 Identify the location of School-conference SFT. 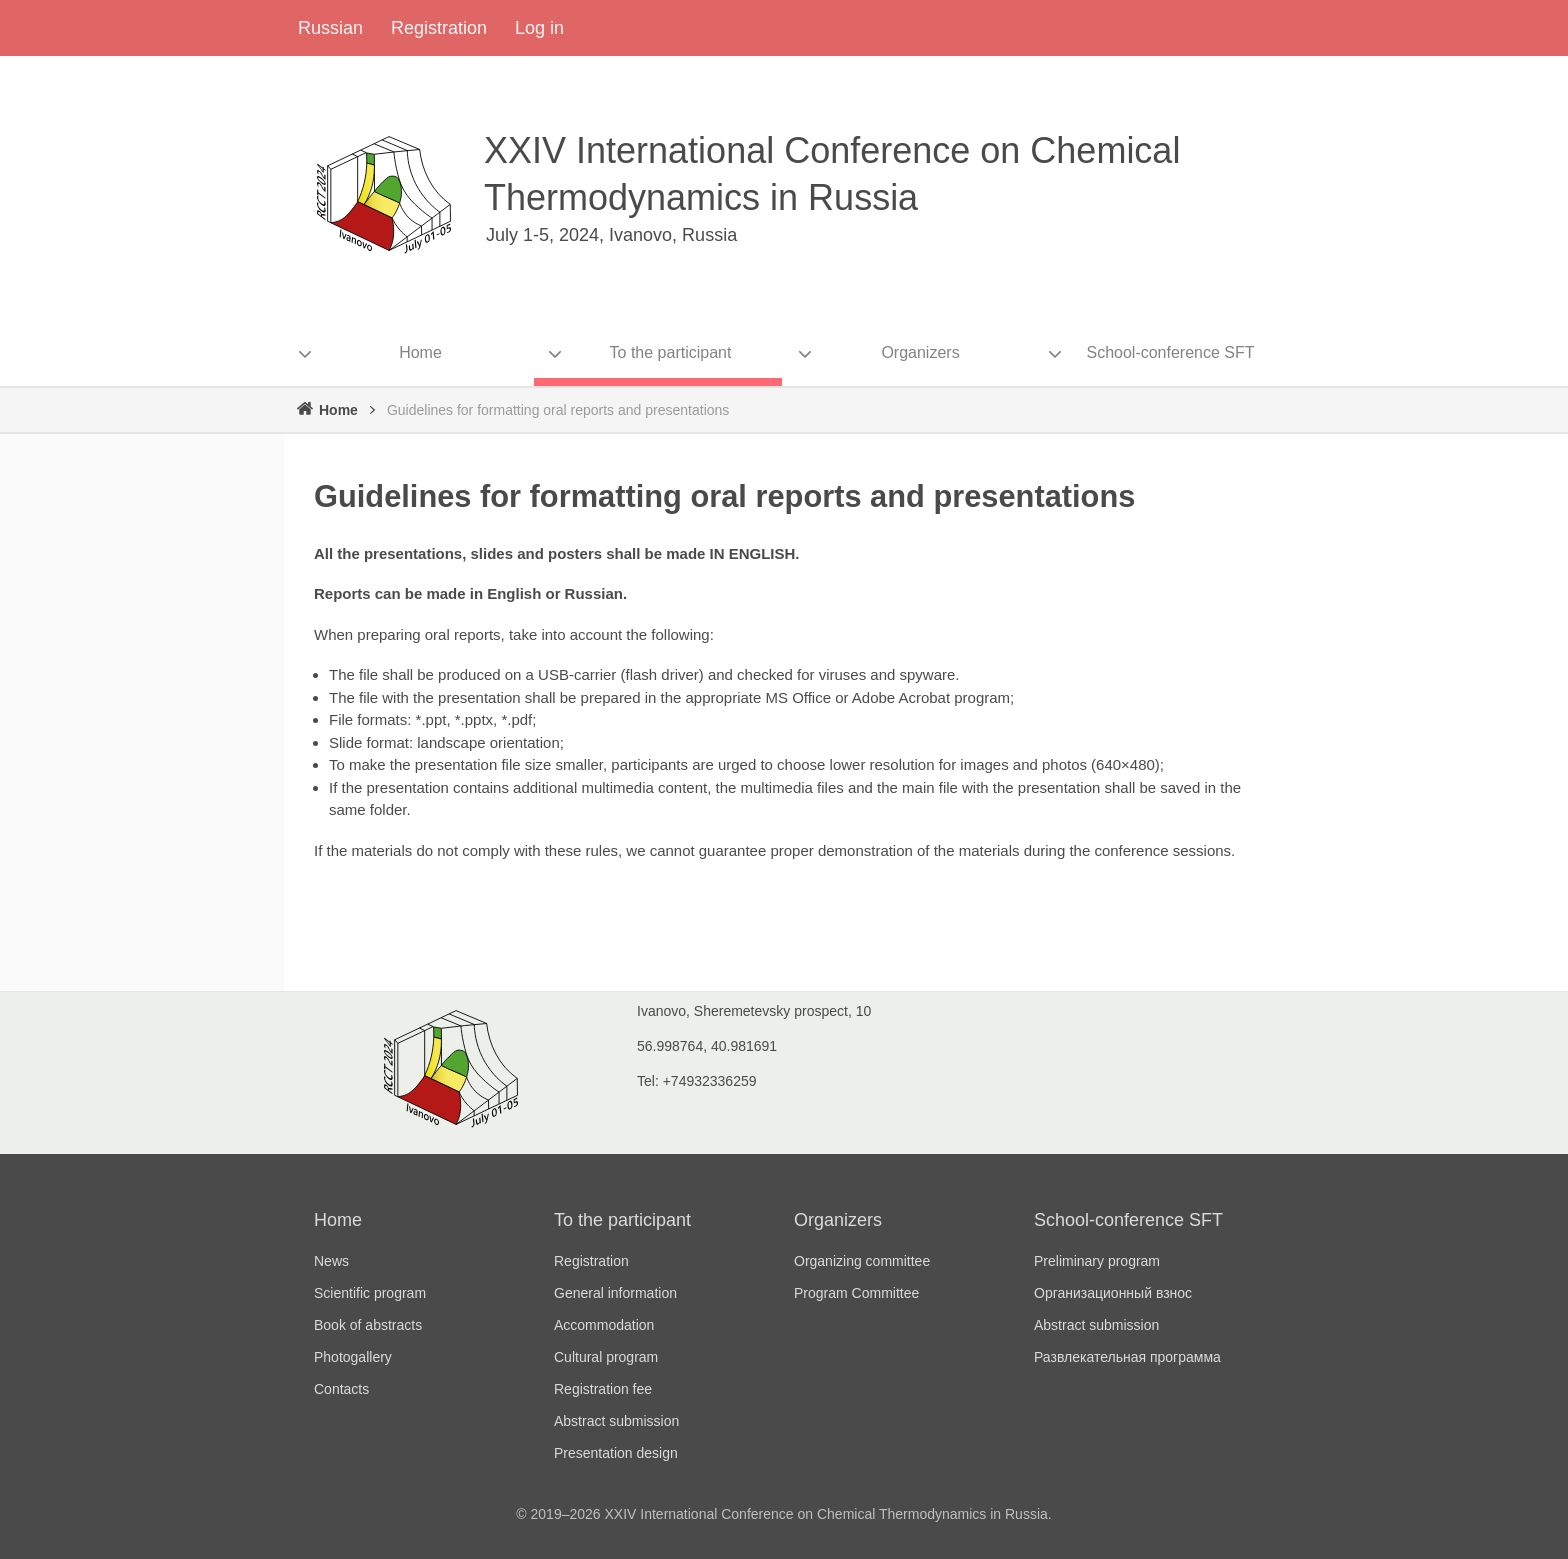
(1128, 1220).